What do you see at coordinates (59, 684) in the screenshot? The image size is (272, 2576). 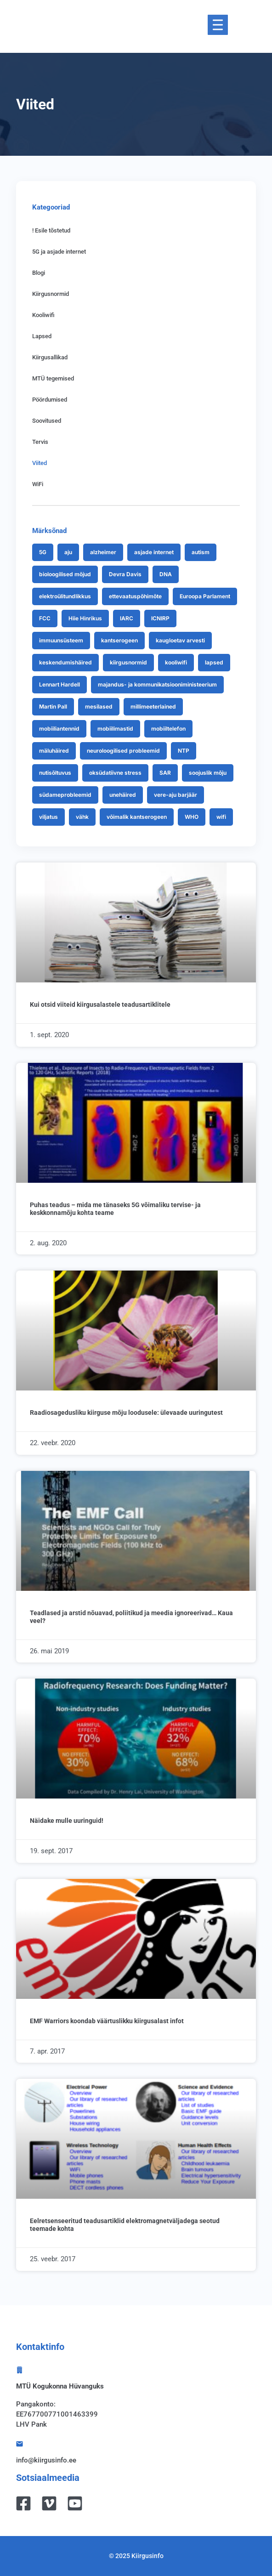 I see `Lennart Hardell [Lennart Hardell (18 items)]` at bounding box center [59, 684].